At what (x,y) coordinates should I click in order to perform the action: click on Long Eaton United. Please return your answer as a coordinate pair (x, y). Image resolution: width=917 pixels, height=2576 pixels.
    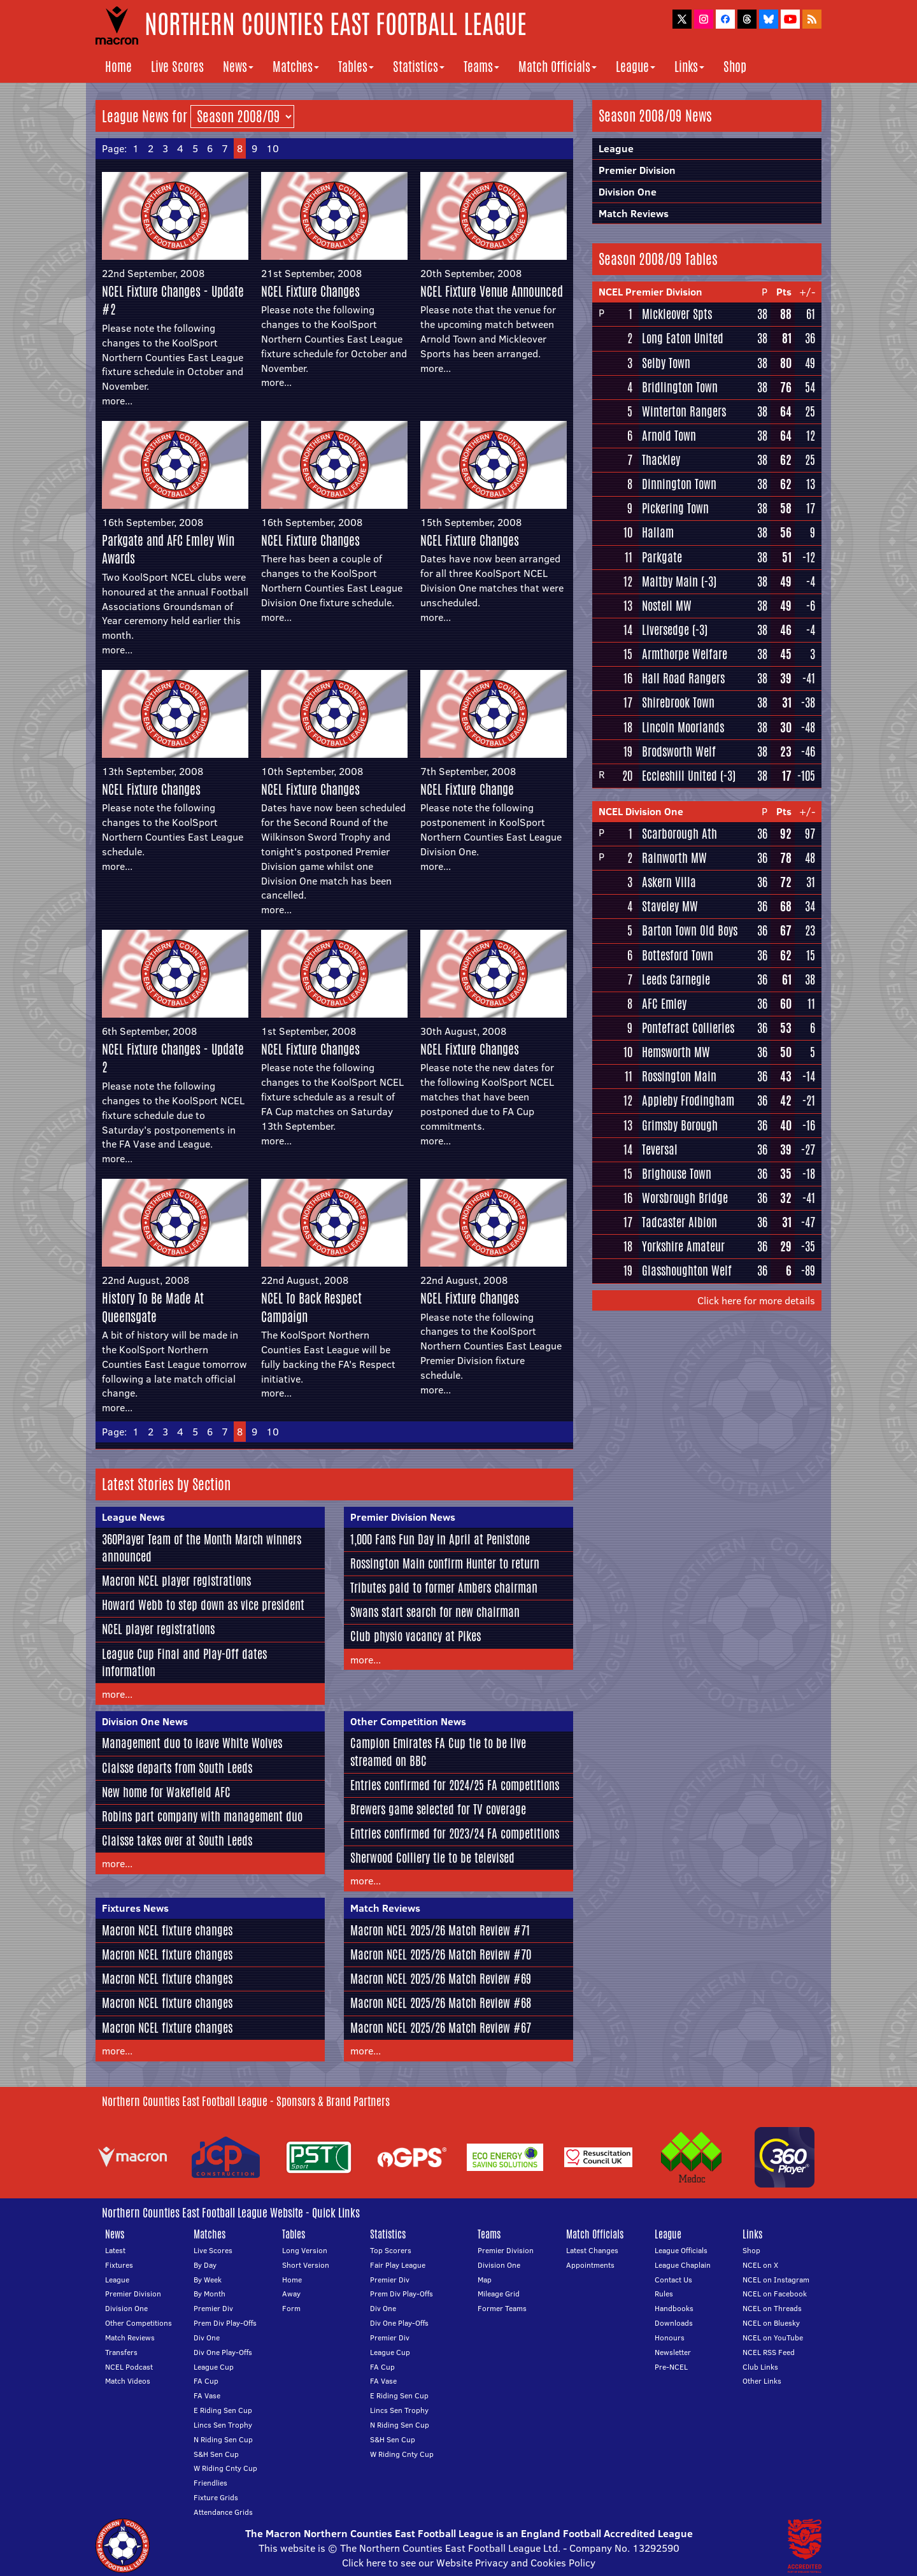
    Looking at the image, I should click on (682, 338).